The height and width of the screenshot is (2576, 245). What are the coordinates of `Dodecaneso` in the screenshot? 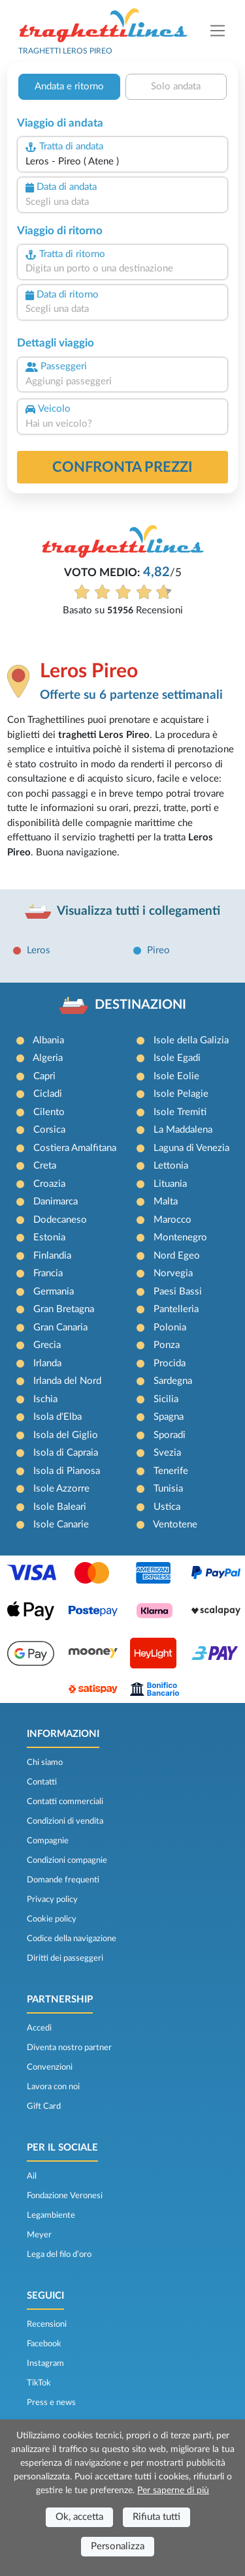 It's located at (60, 1220).